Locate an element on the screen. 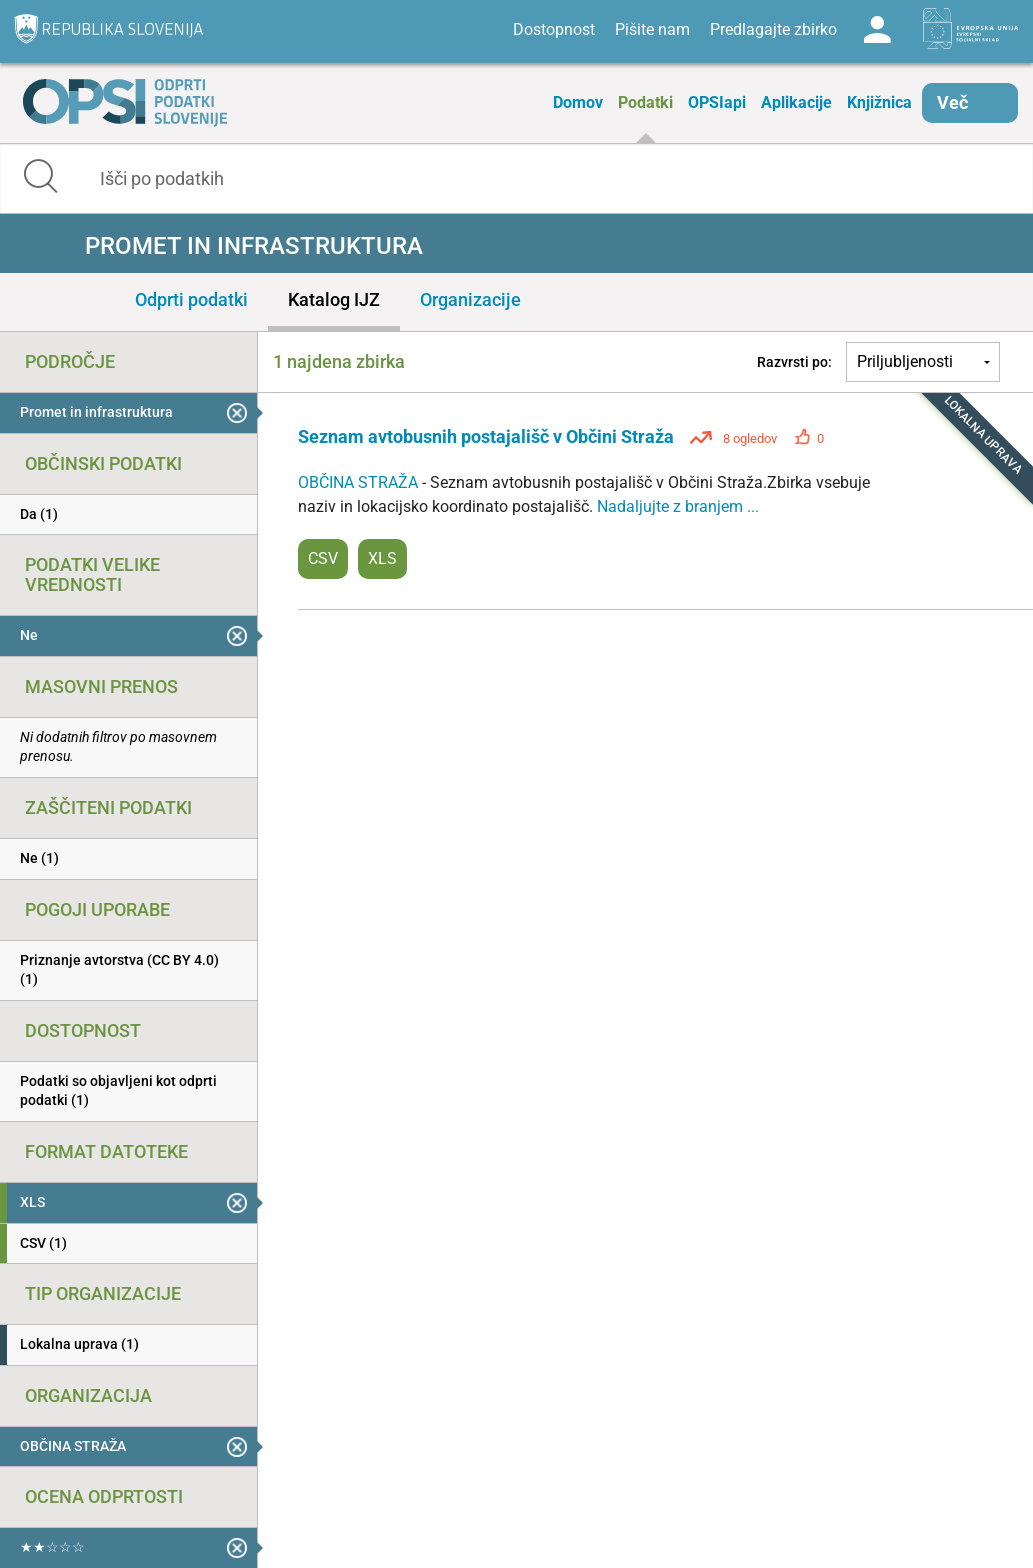 This screenshot has width=1033, height=1568. Podatki is located at coordinates (645, 102).